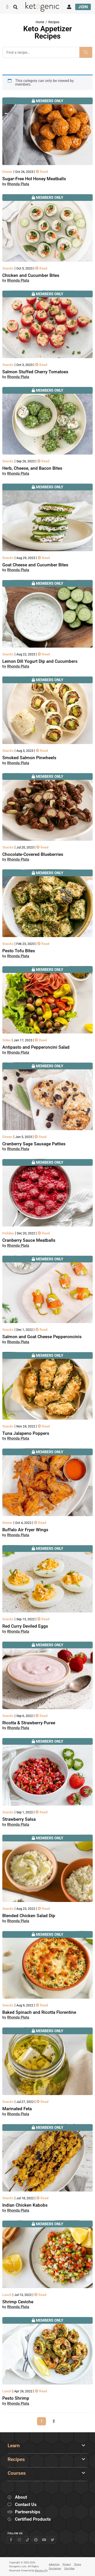 This screenshot has height=2576, width=95. I want to click on Red Curry Deviled Eggs, so click(25, 1626).